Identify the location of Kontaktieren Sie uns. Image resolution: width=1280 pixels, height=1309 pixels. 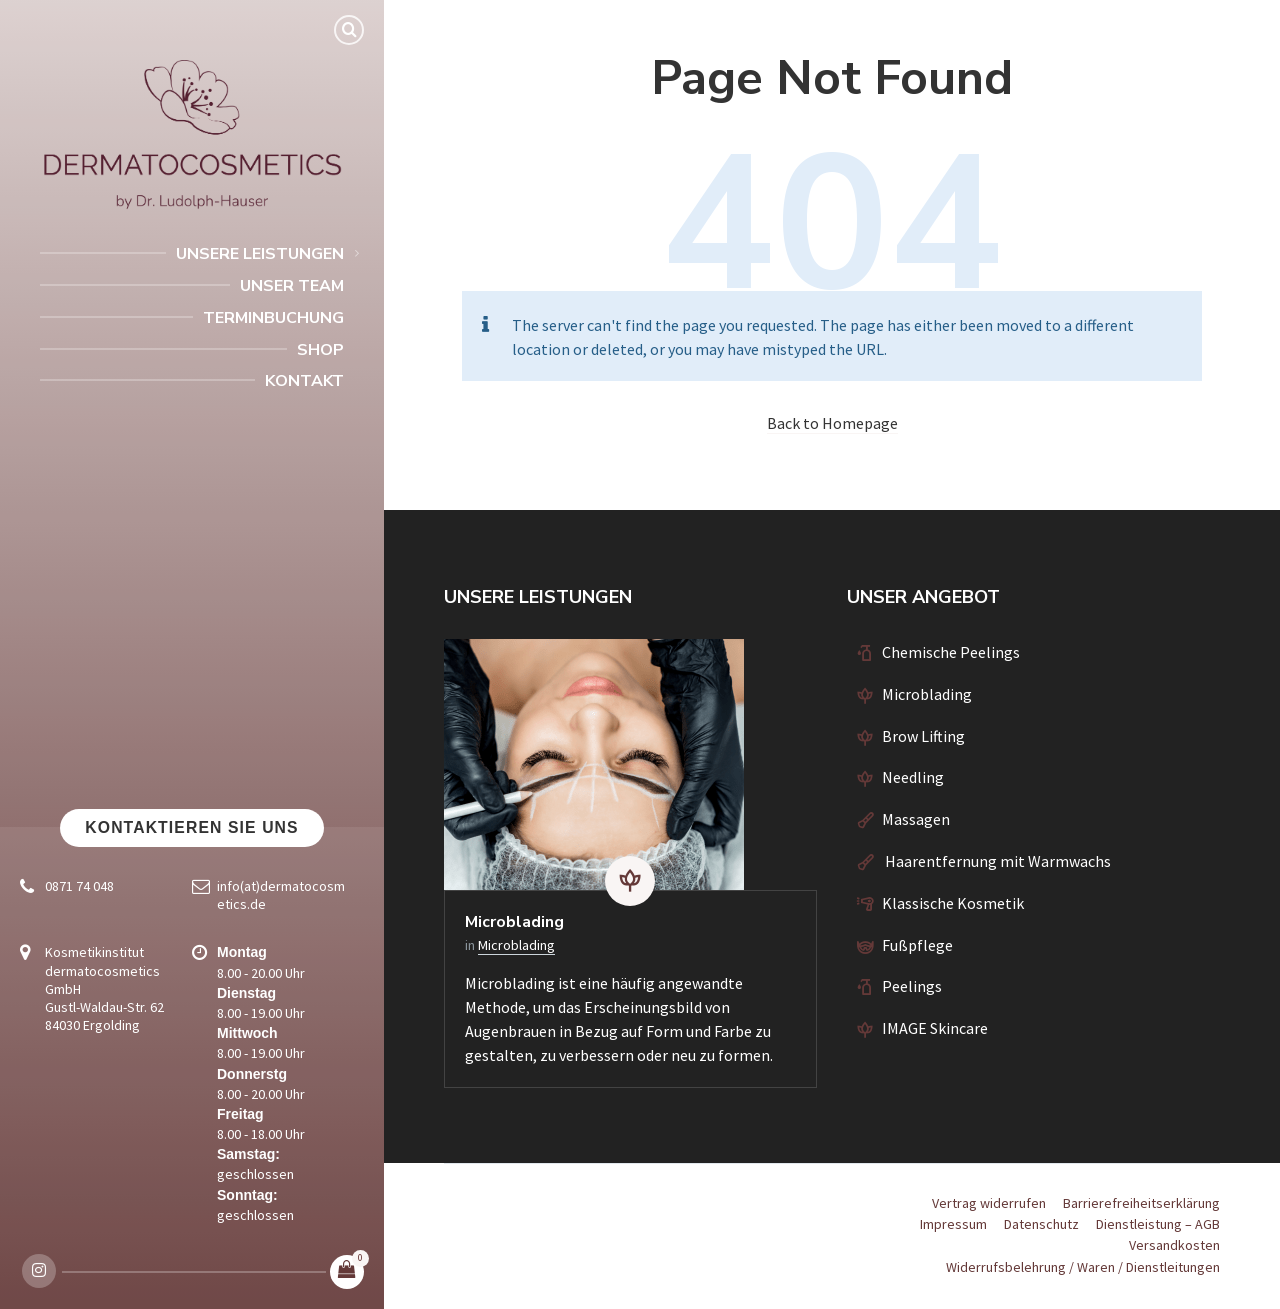
(191, 827).